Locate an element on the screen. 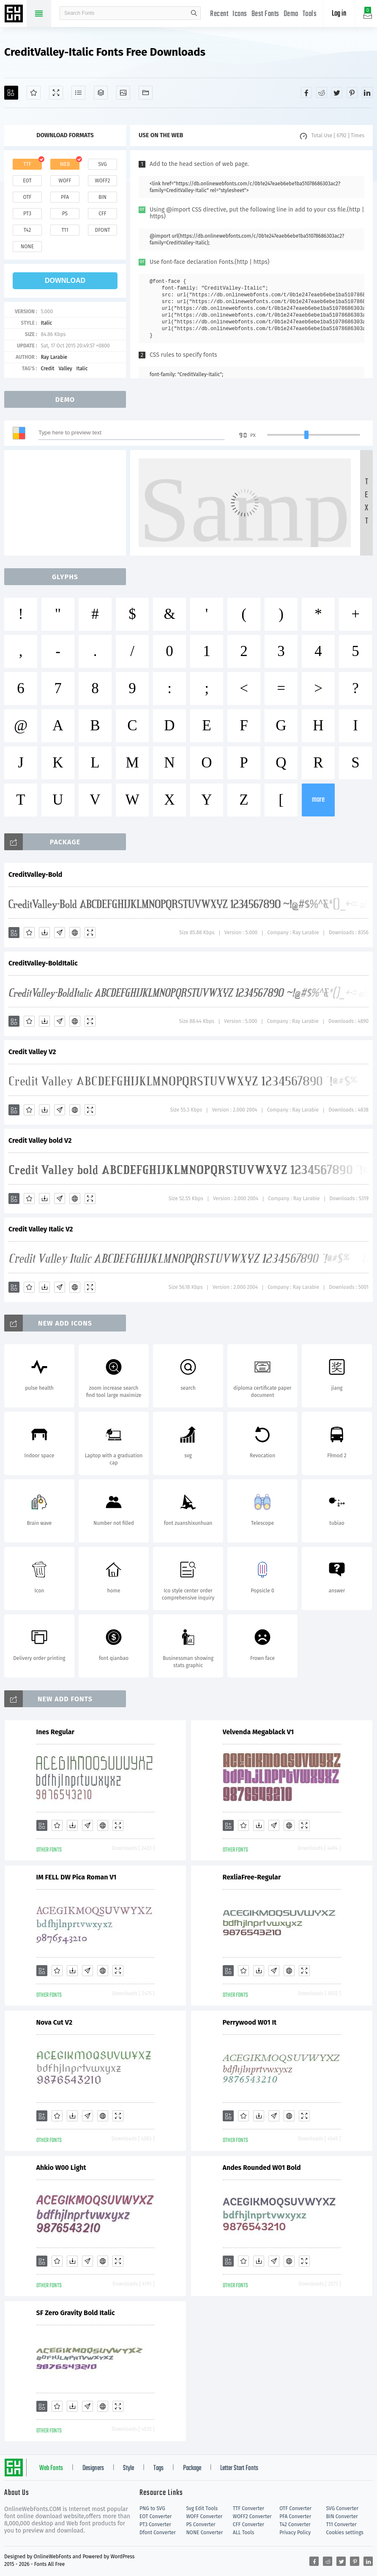 Image resolution: width=377 pixels, height=2576 pixels. BIN Converter is located at coordinates (342, 2516).